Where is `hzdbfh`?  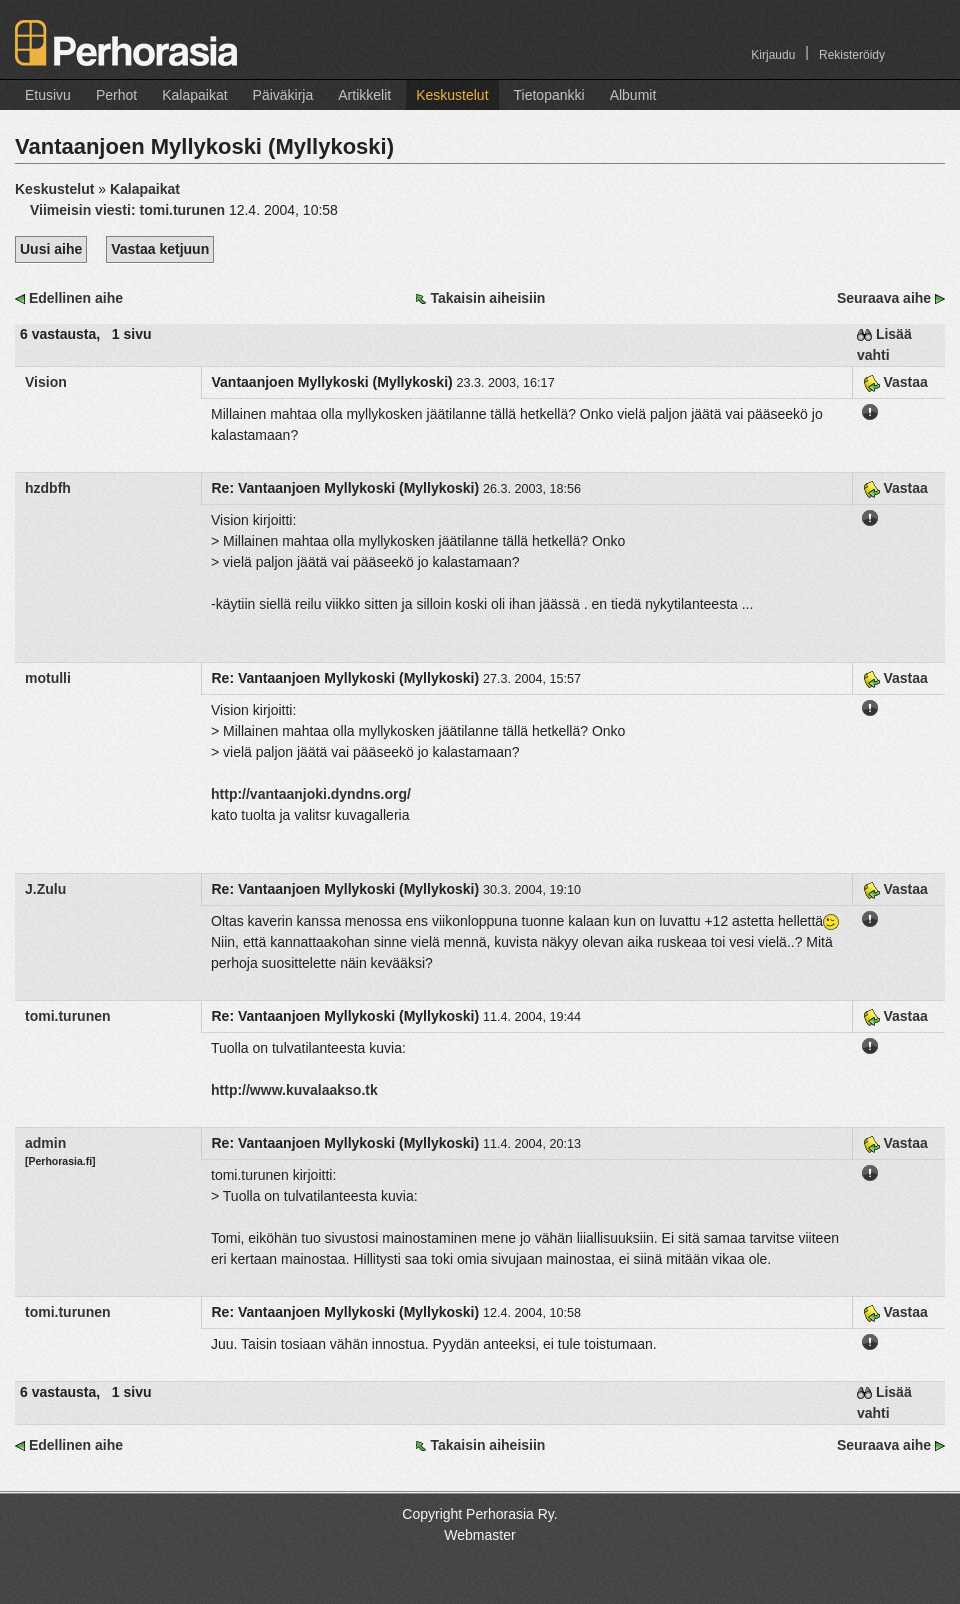
hzdbfh is located at coordinates (48, 488).